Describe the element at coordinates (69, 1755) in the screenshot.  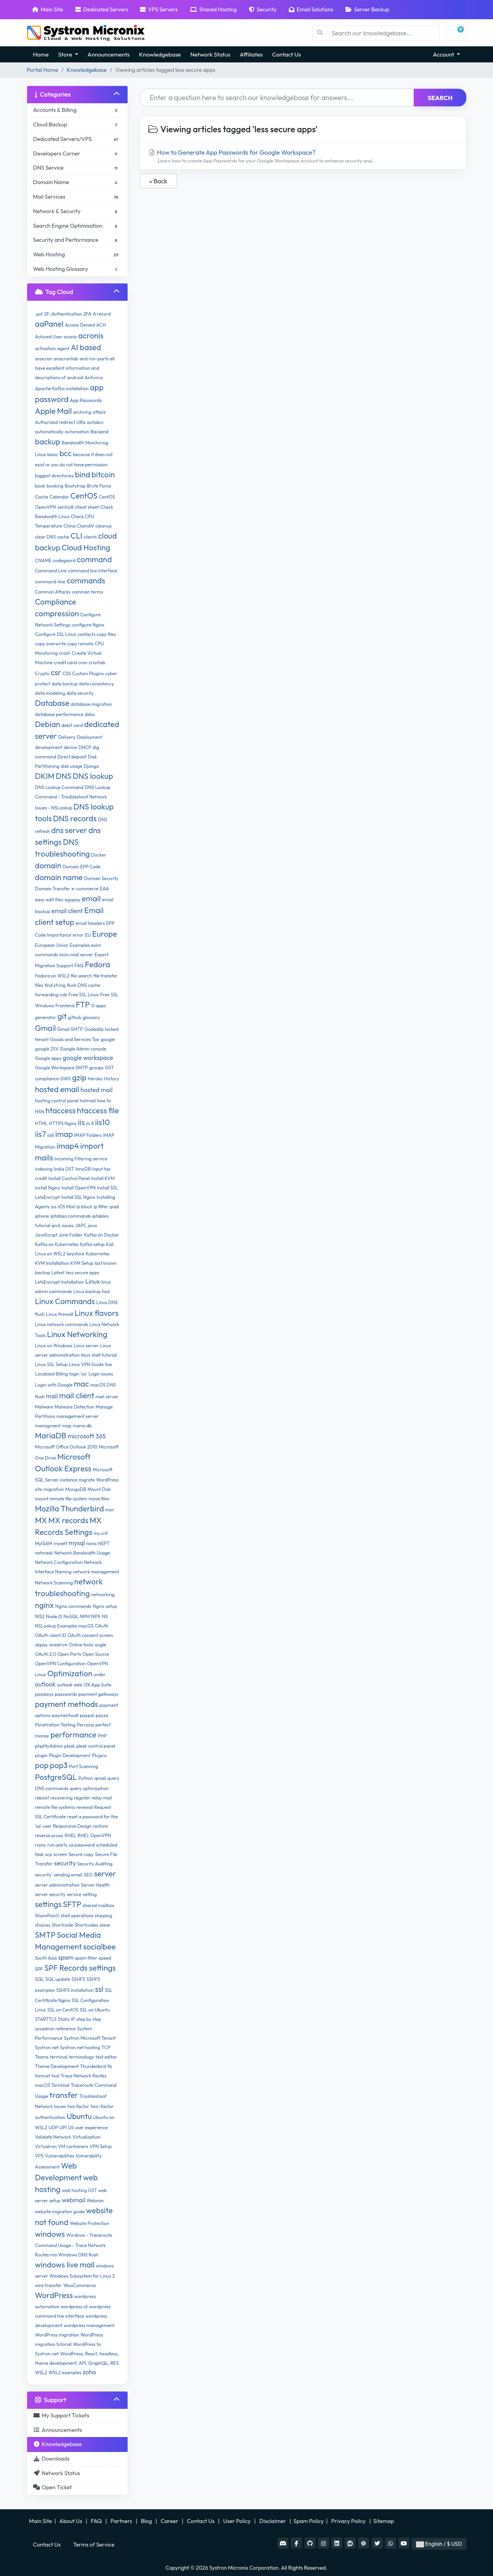
I see `Plugin Development` at that location.